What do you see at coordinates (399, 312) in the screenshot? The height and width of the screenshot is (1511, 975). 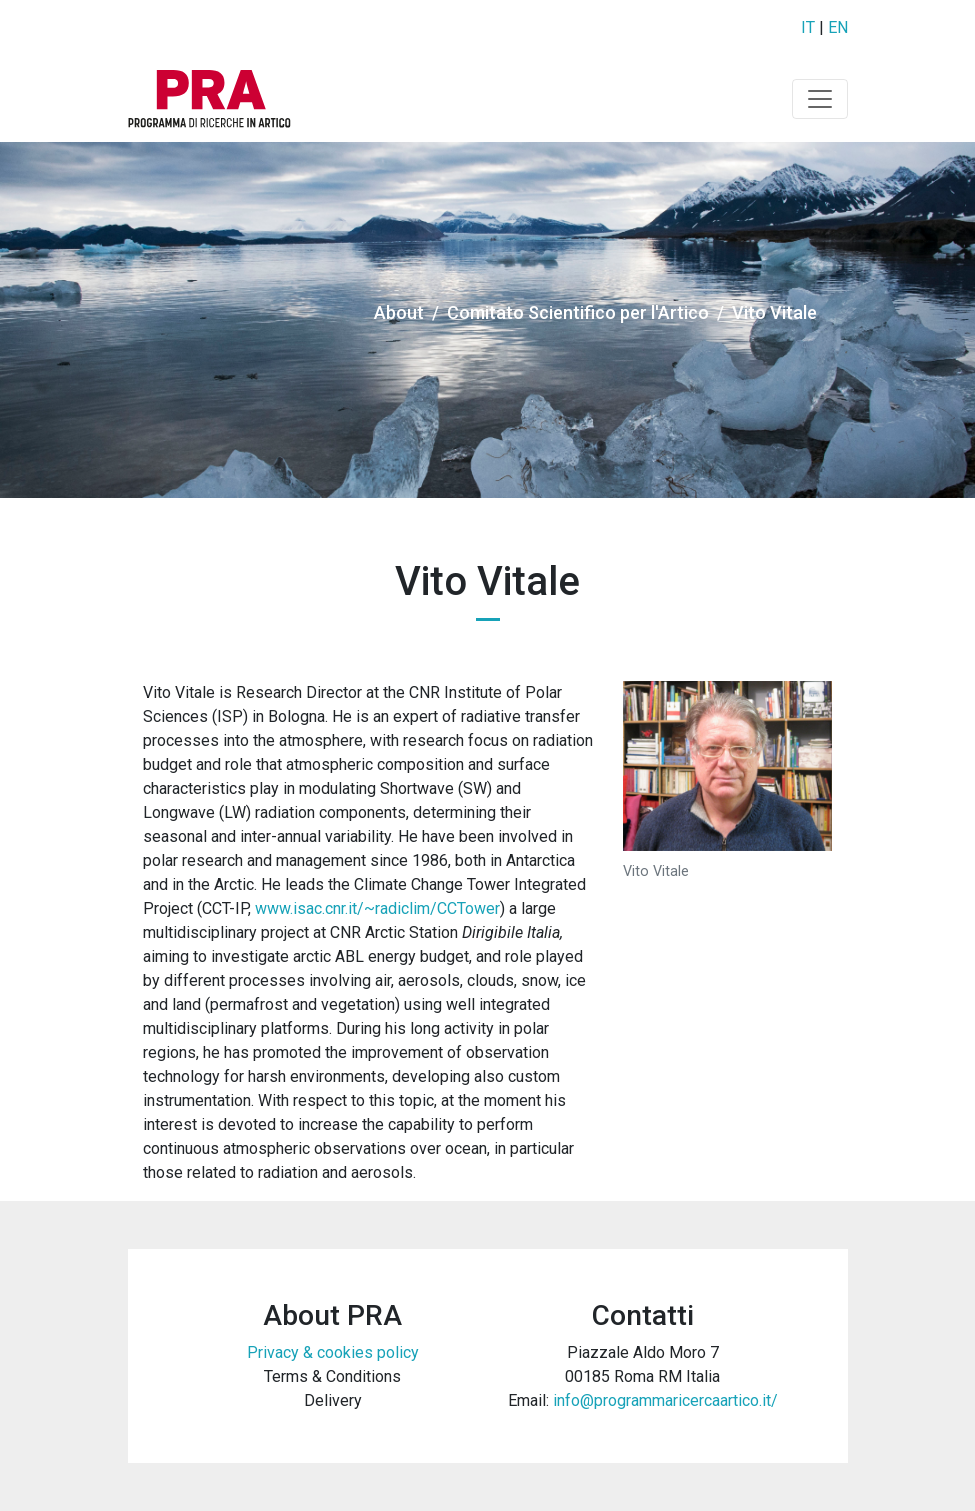 I see `About` at bounding box center [399, 312].